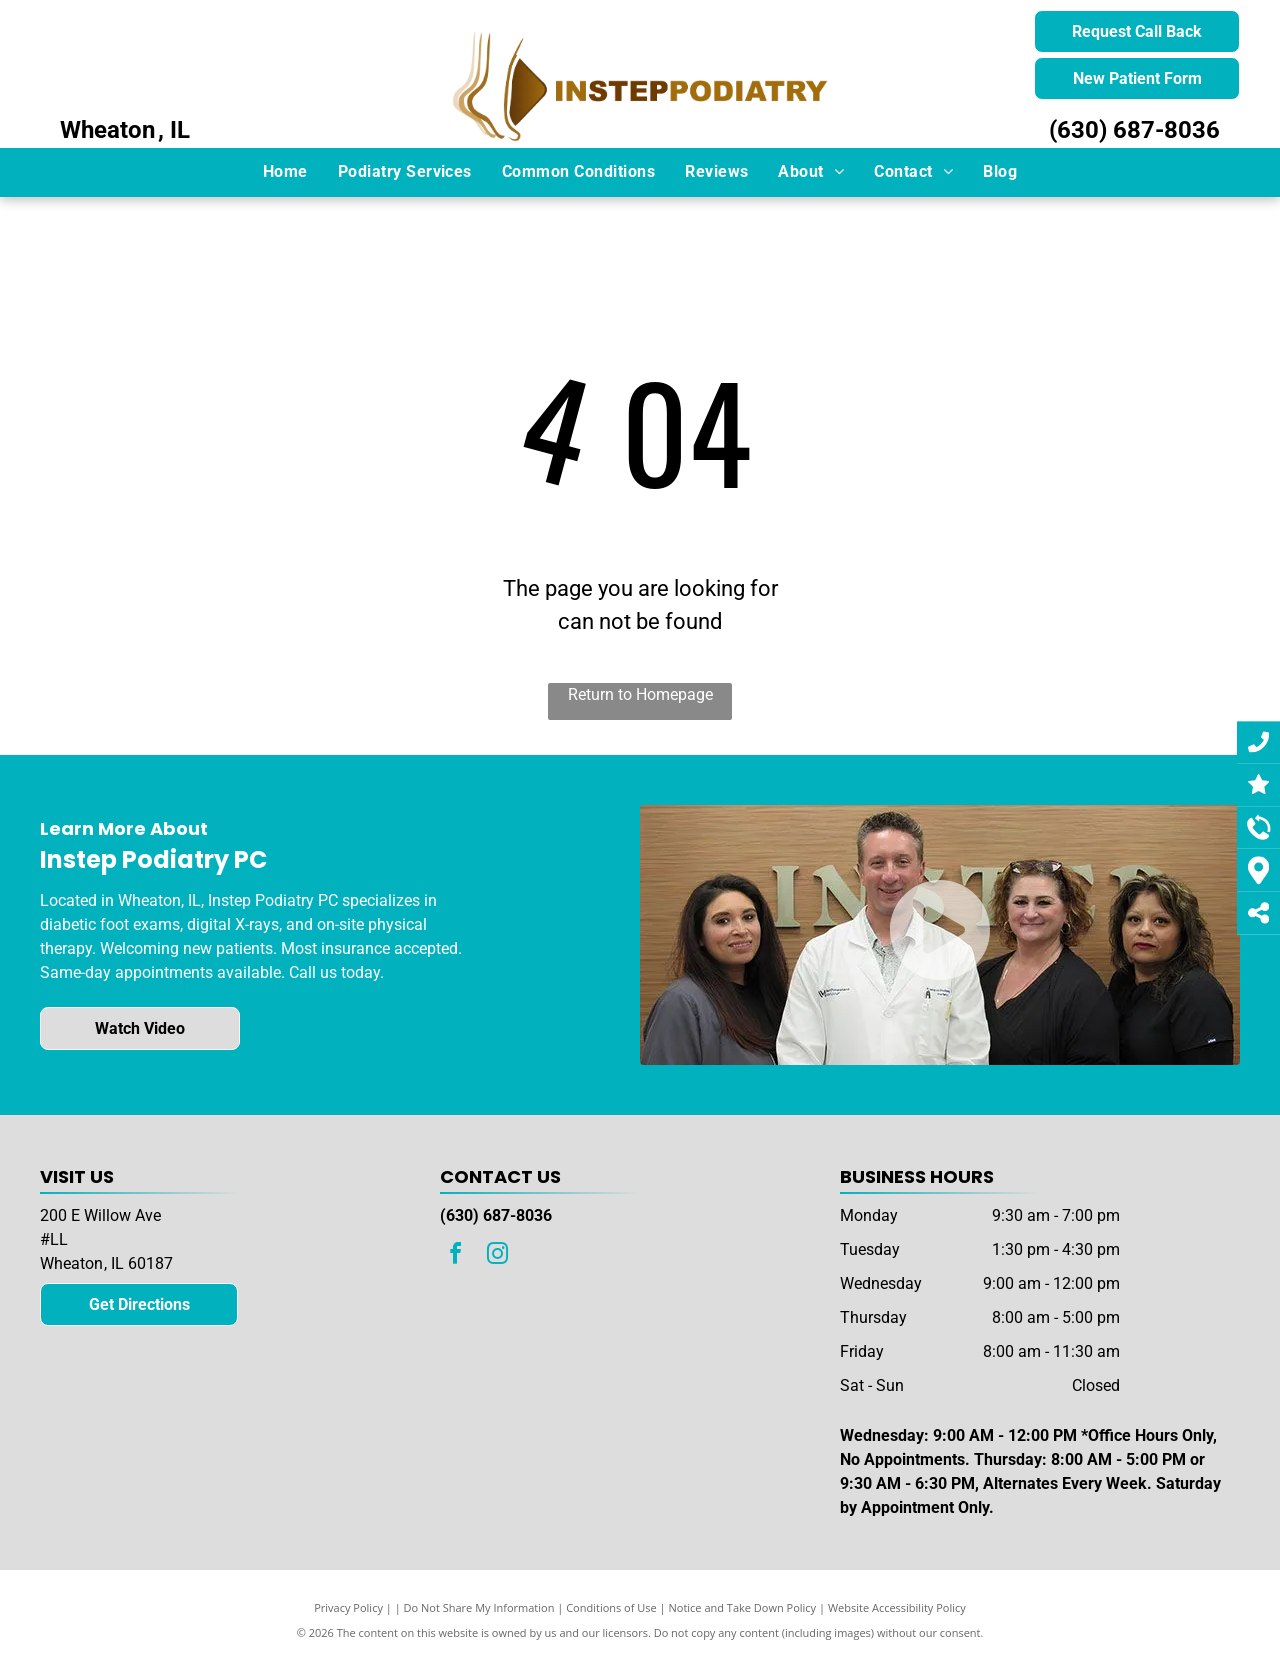  I want to click on Notice and Take Down Policy, so click(743, 1607).